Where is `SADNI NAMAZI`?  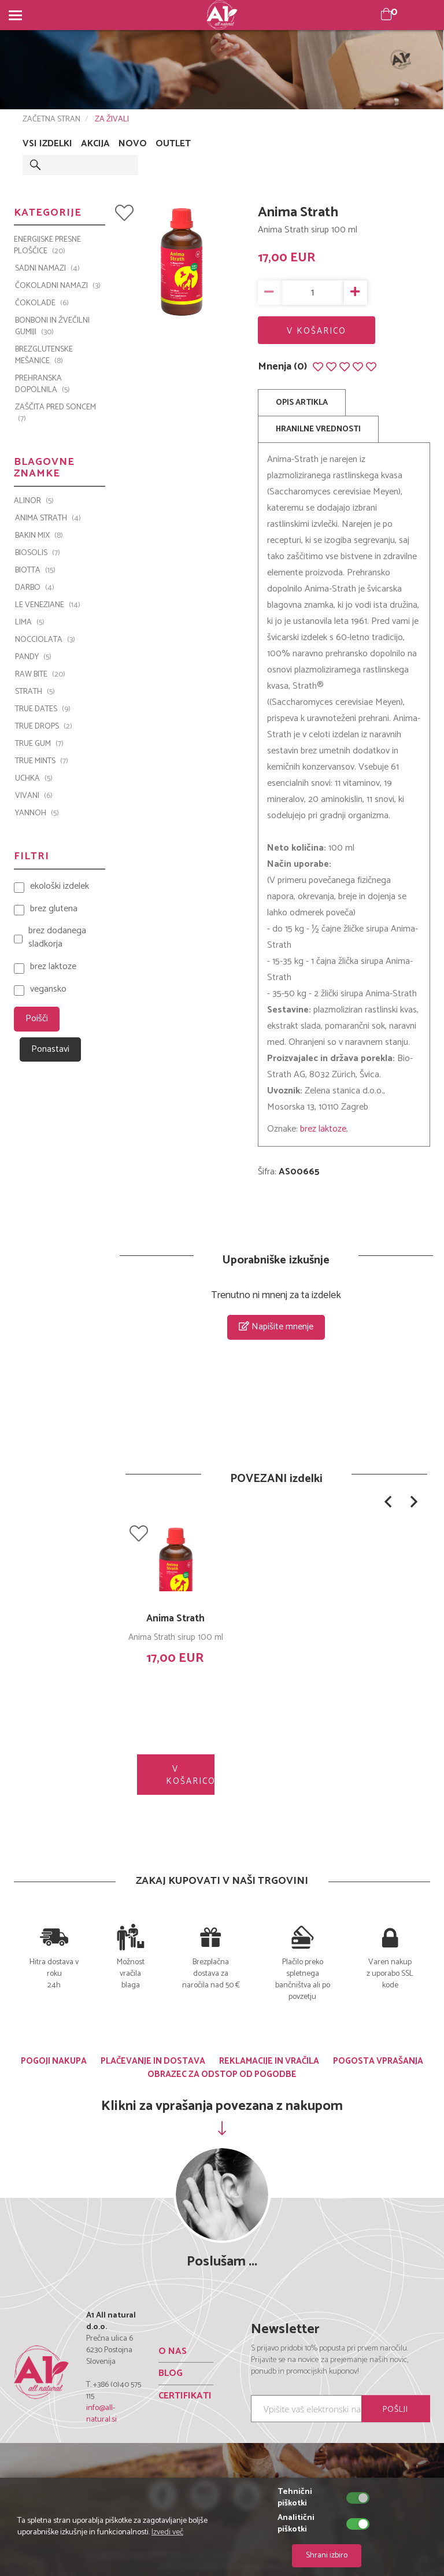 SADNI NAMAZI is located at coordinates (47, 269).